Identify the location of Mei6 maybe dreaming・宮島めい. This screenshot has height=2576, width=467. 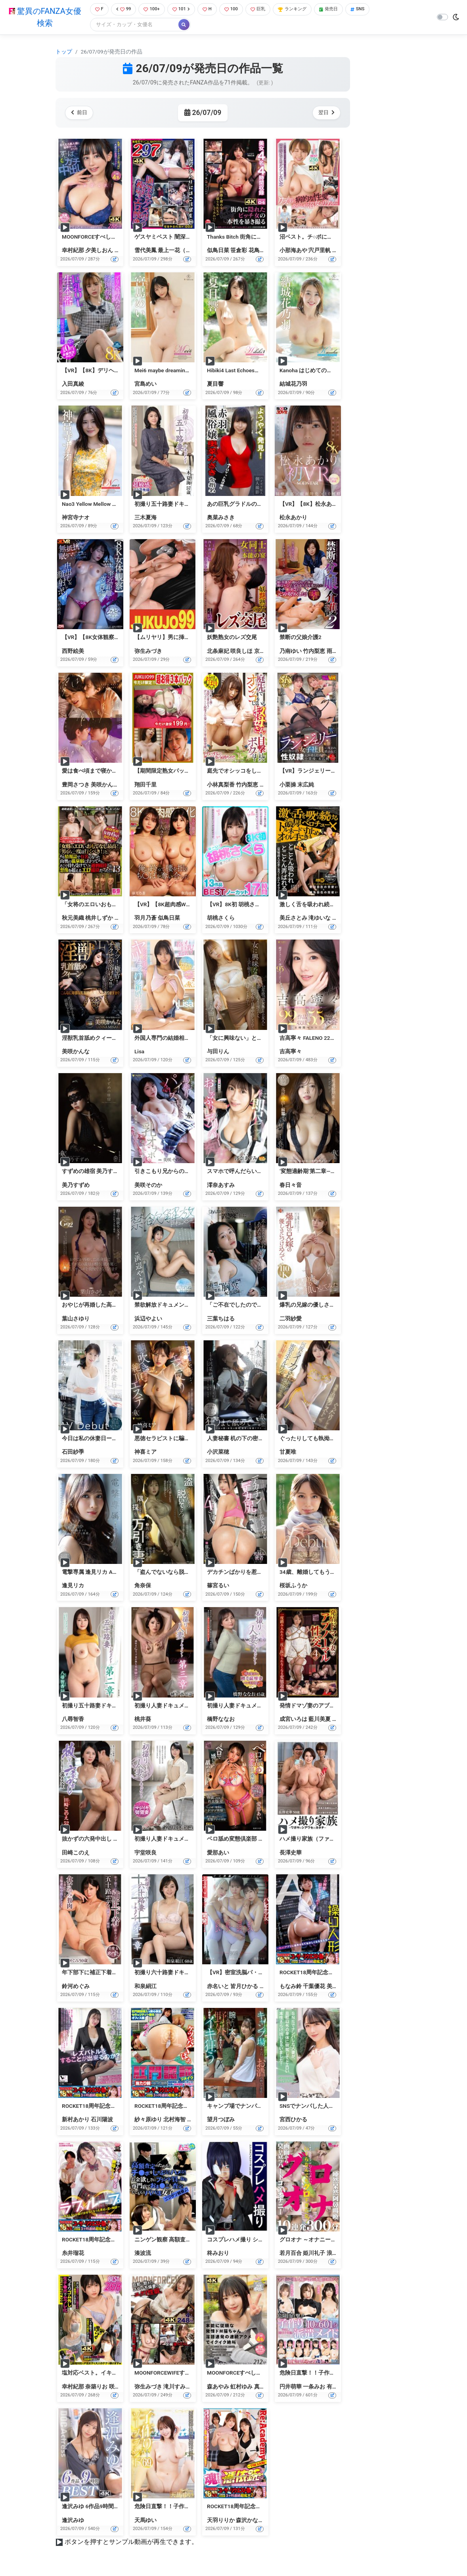
(175, 371).